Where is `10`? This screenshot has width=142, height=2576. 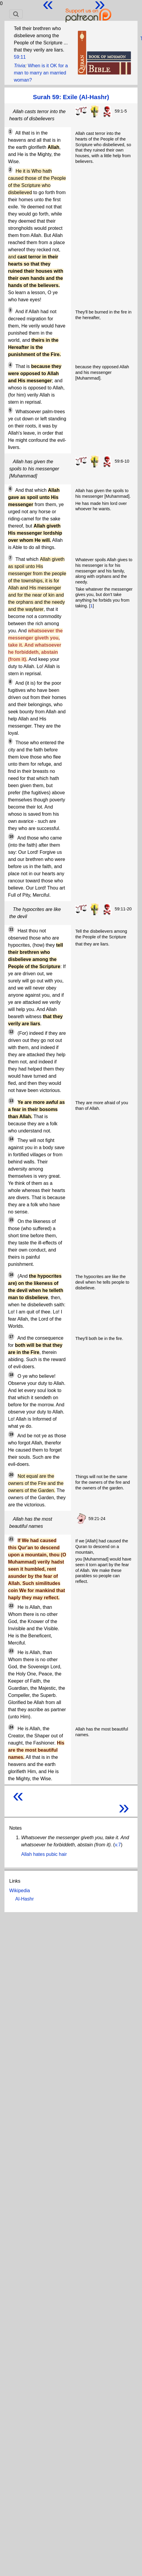 10 is located at coordinates (11, 836).